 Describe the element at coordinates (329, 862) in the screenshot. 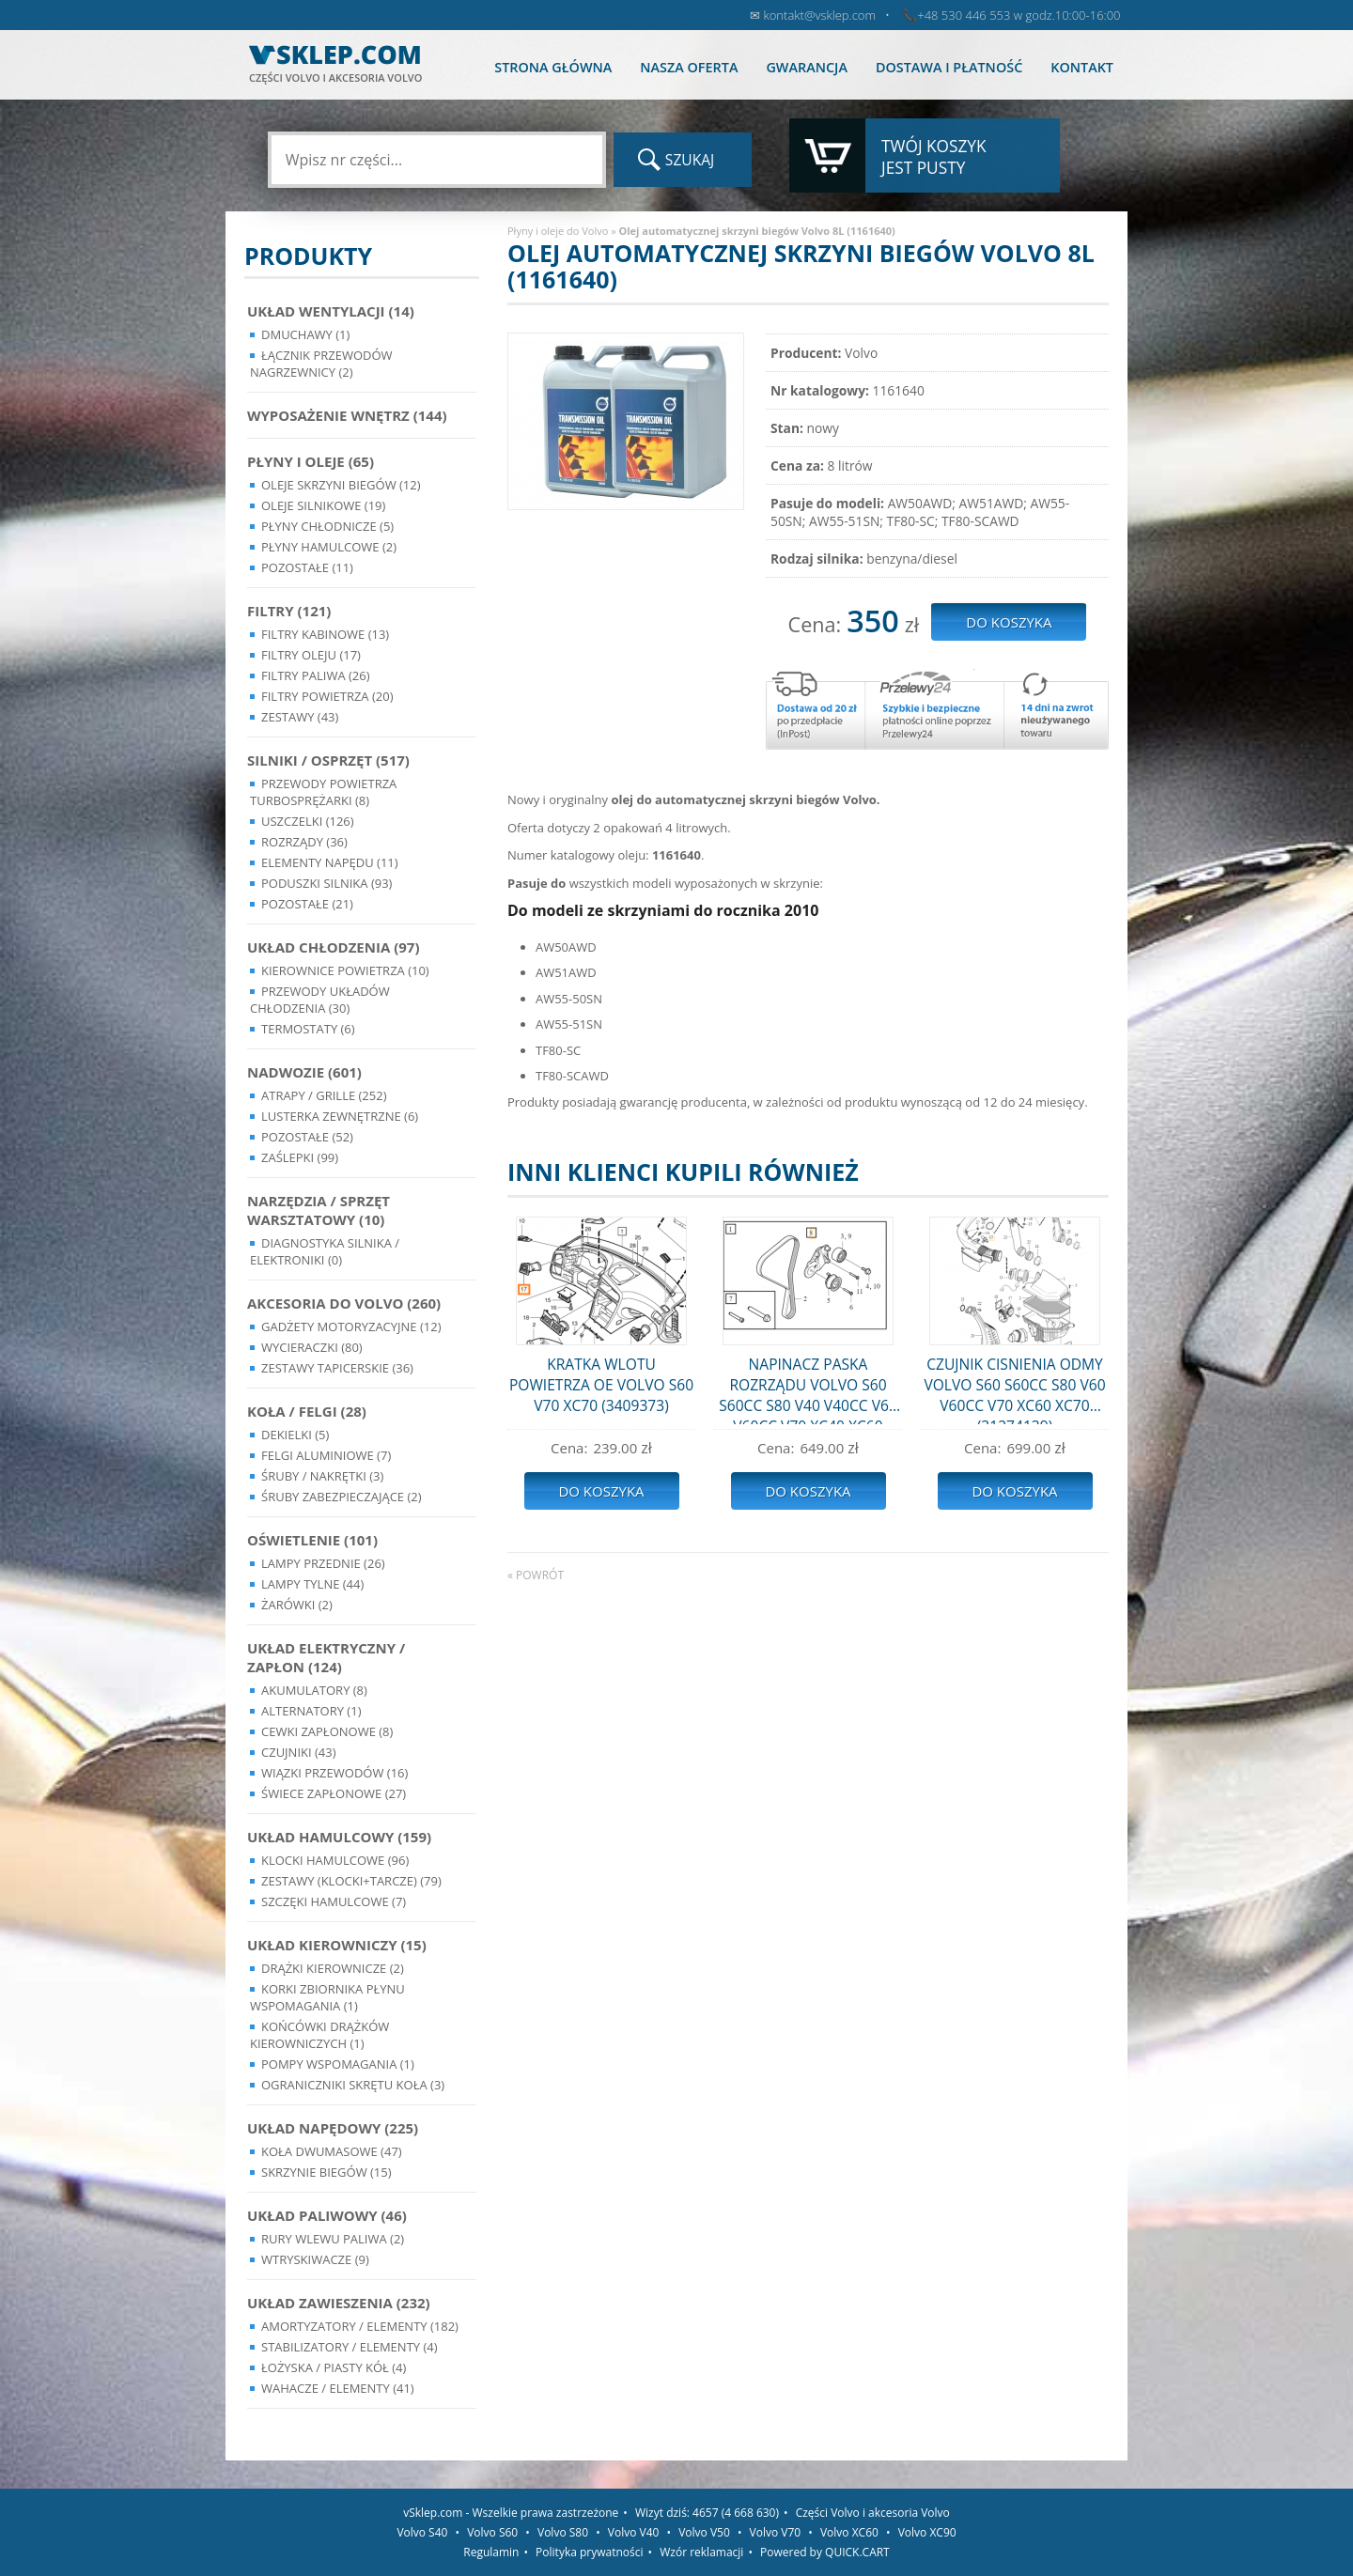

I see `Elementy Napędu (11)` at that location.